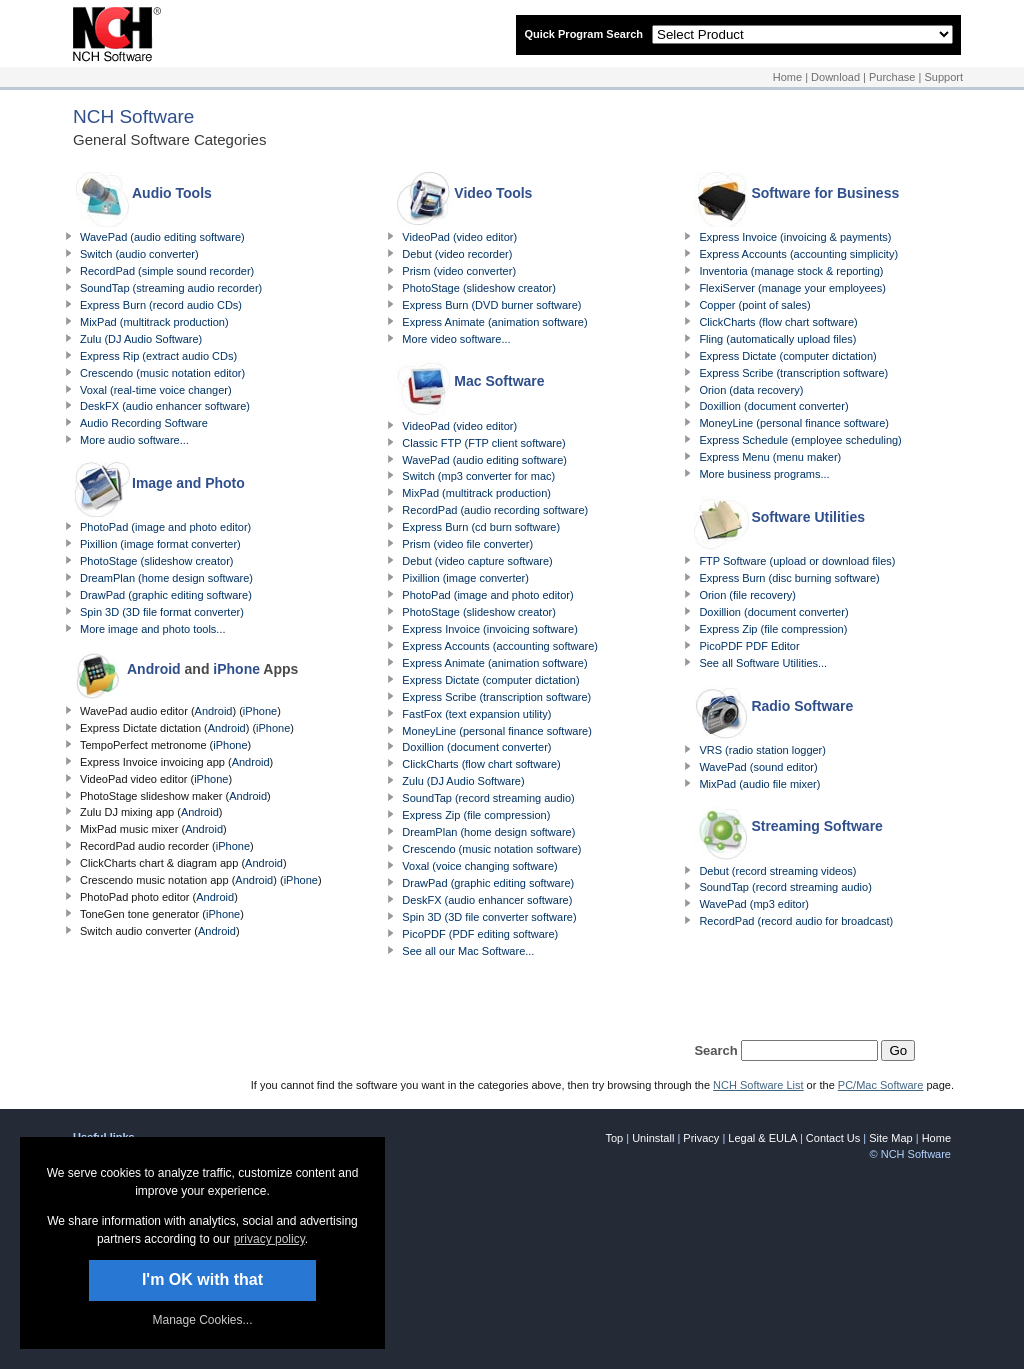 The height and width of the screenshot is (1369, 1024). Describe the element at coordinates (167, 271) in the screenshot. I see `RecordPad (simple sound recorder)` at that location.